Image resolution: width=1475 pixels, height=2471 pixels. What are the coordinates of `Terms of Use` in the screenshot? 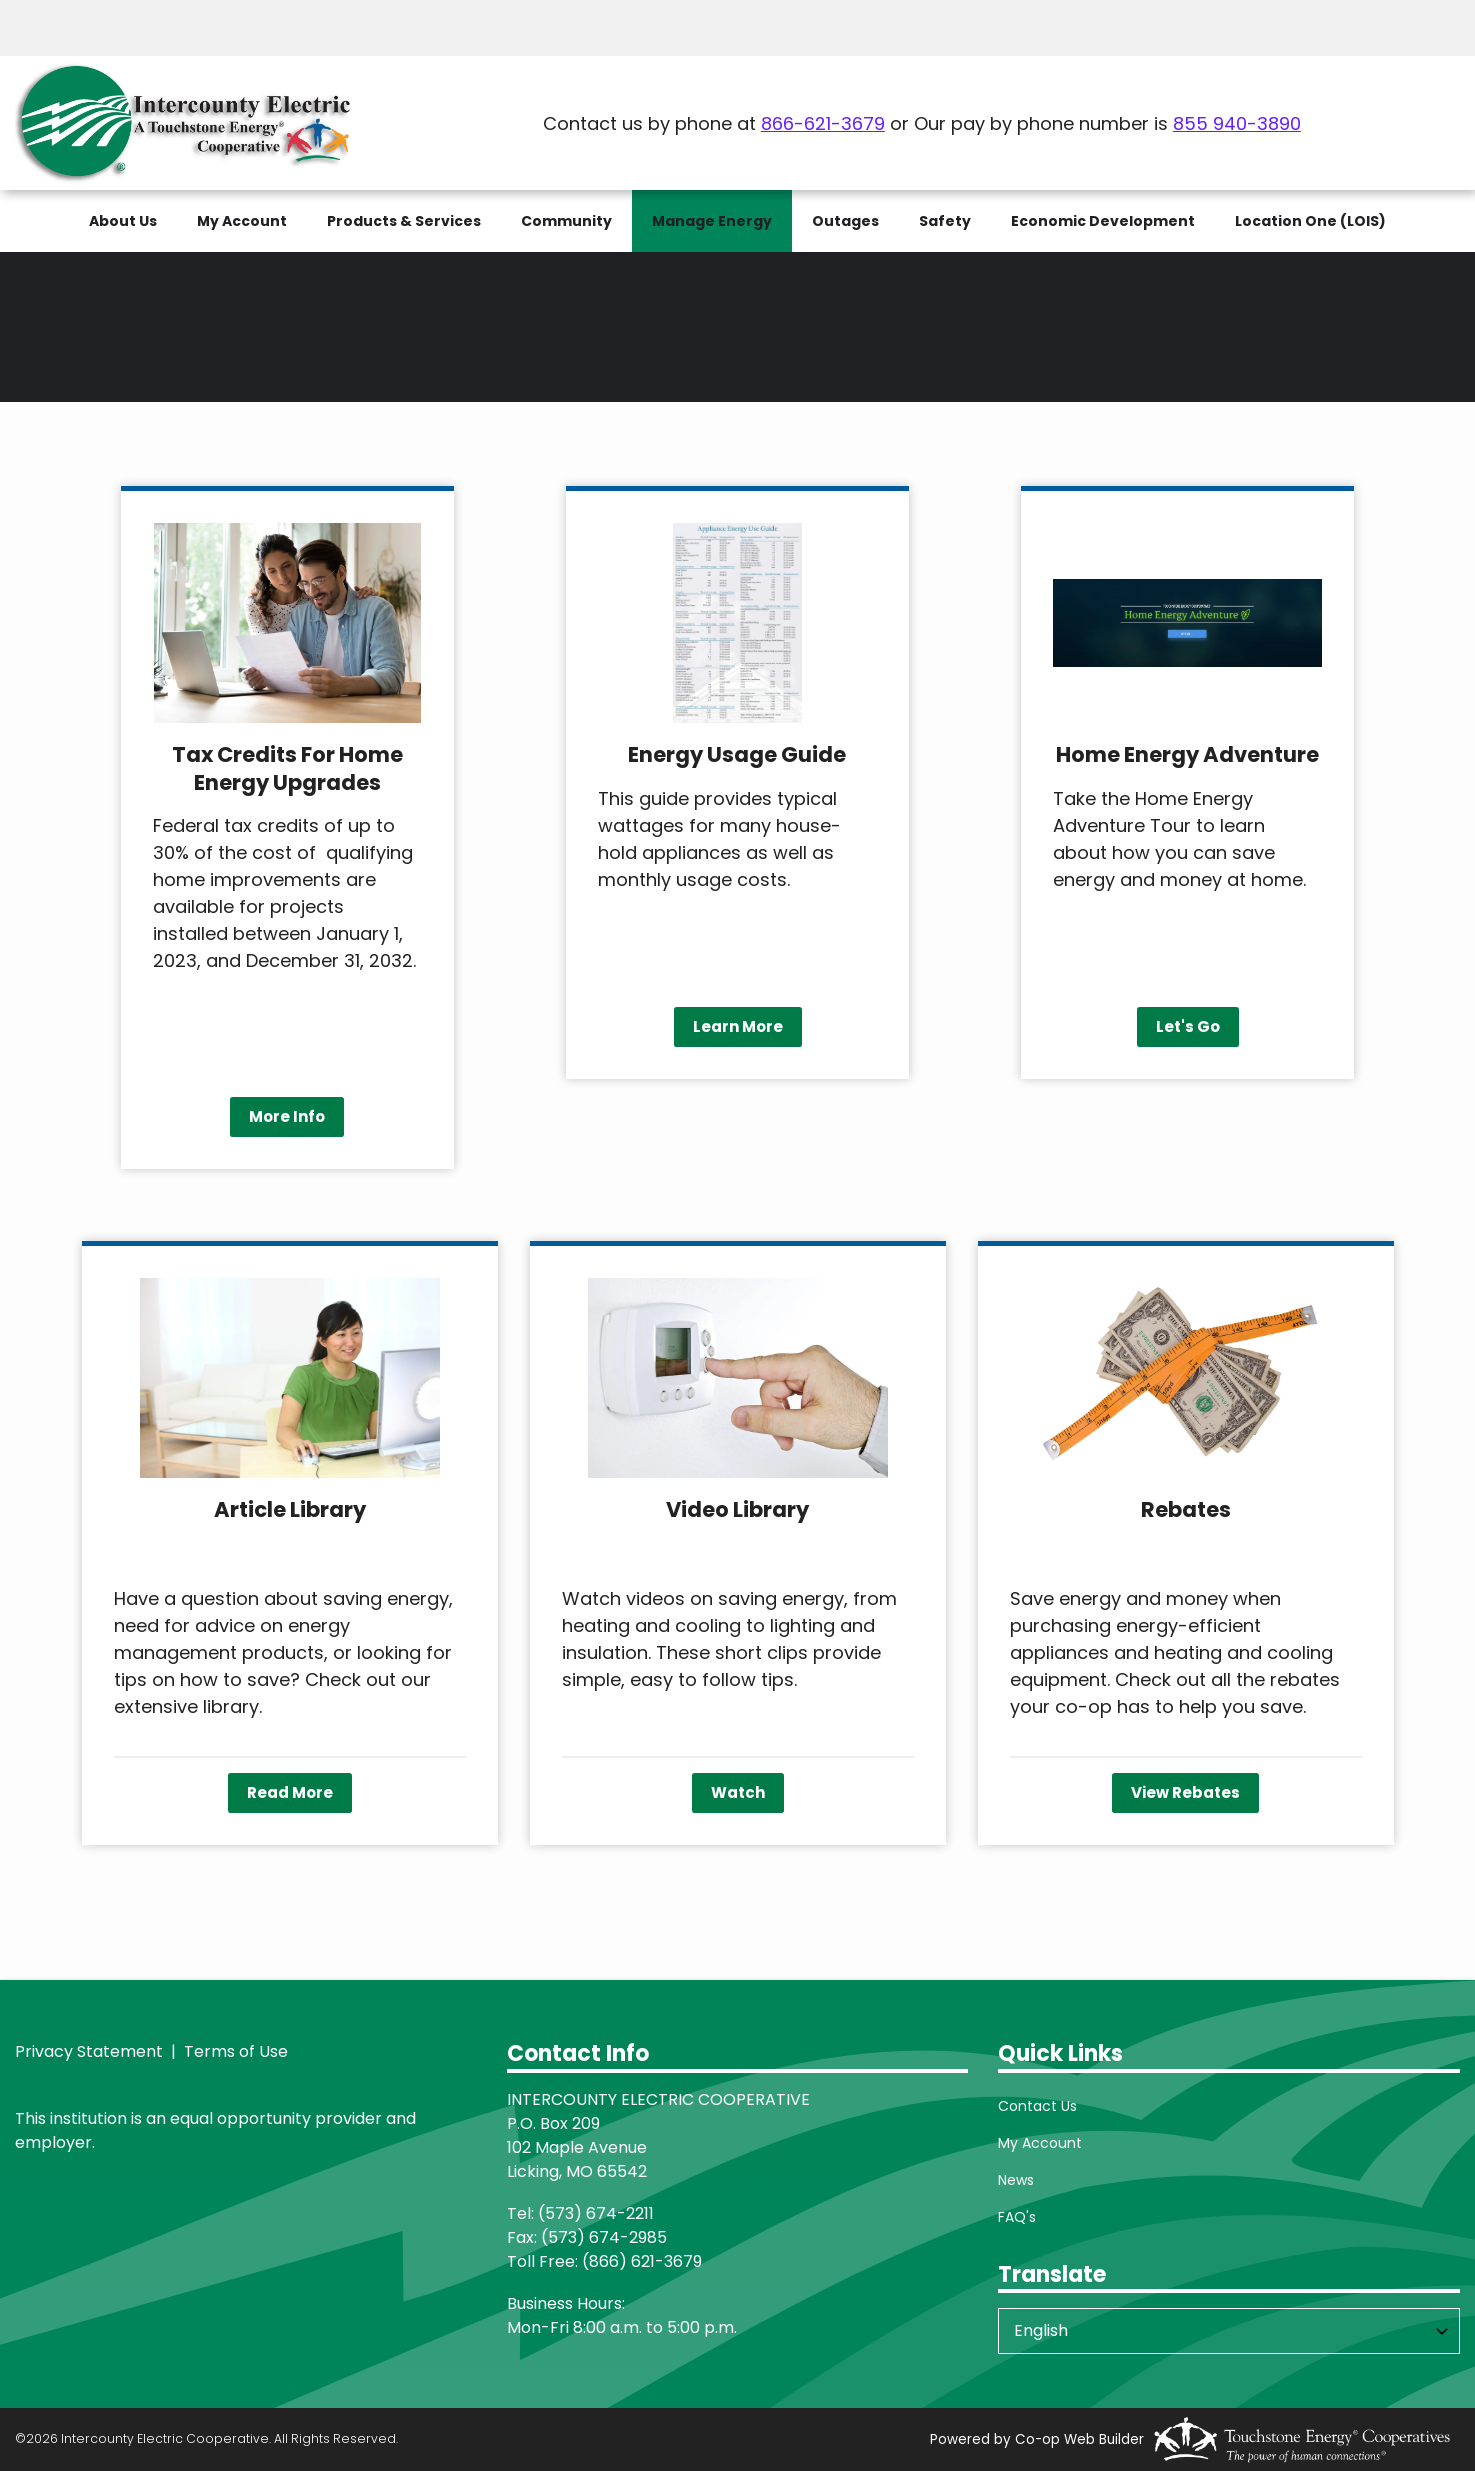 It's located at (234, 2051).